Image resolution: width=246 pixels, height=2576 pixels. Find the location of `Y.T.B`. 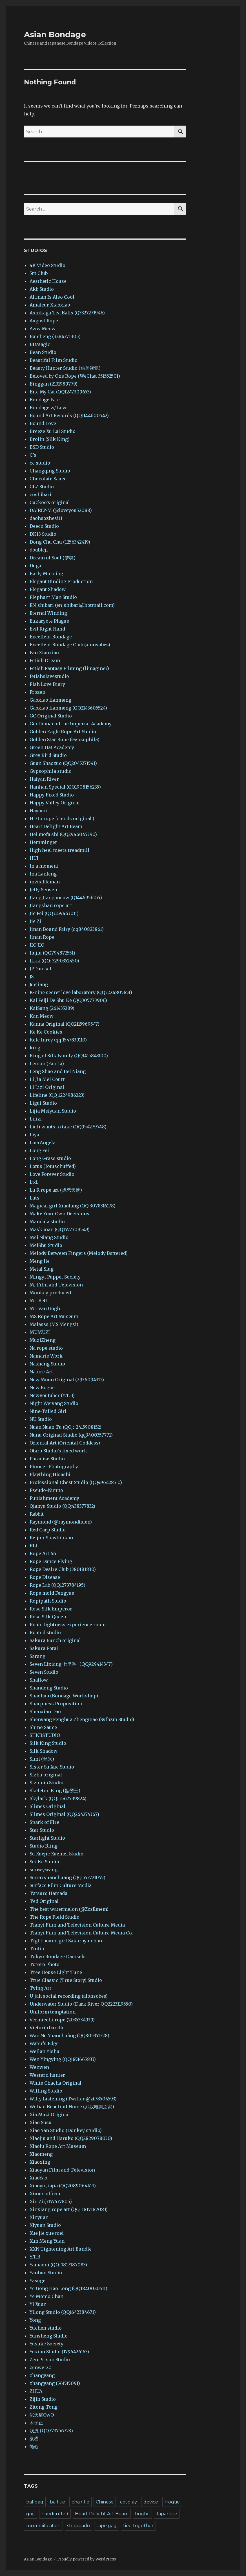

Y.T.B is located at coordinates (35, 2257).